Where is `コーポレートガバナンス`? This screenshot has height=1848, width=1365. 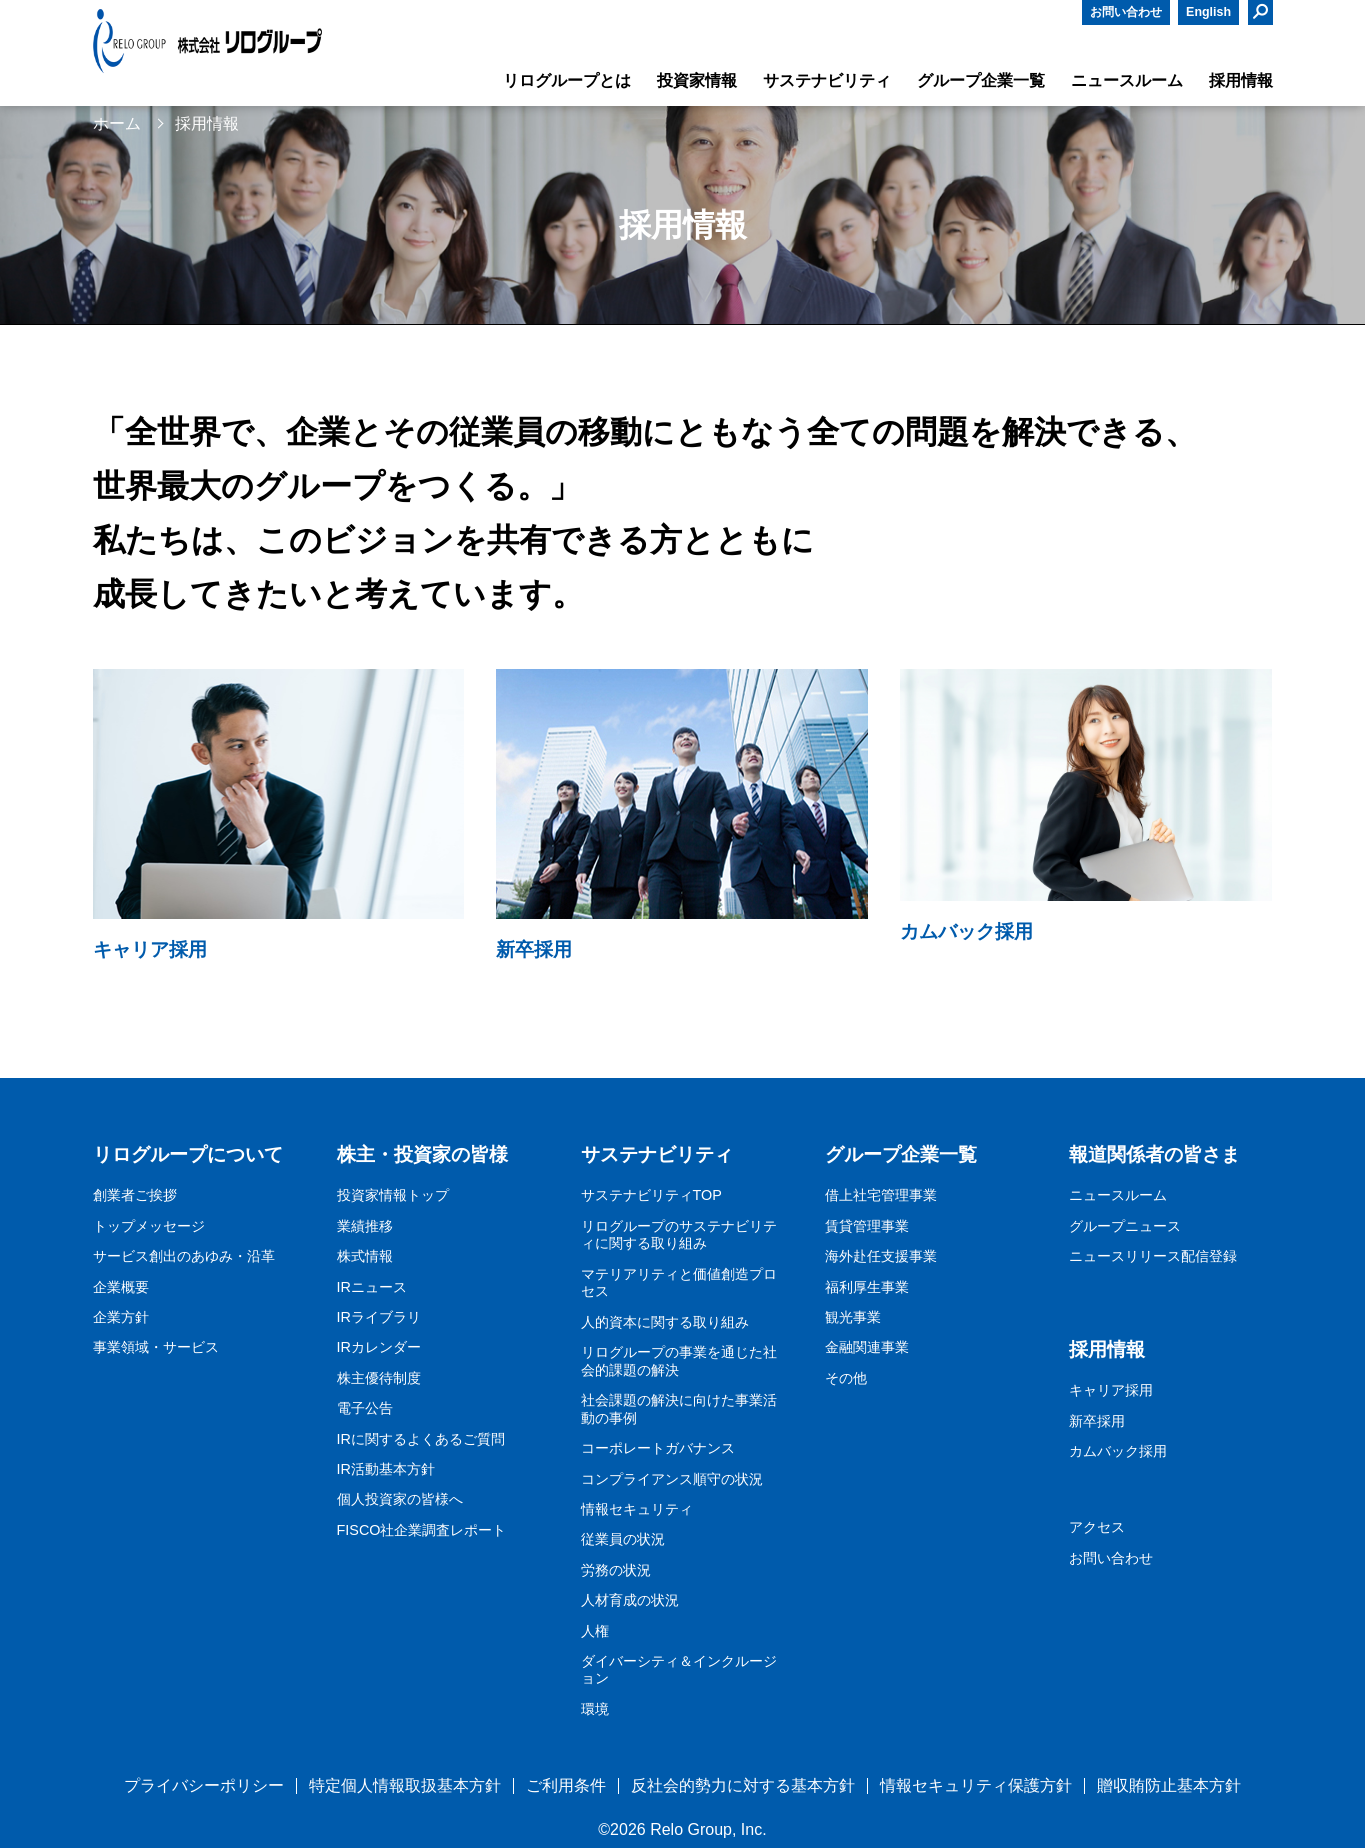 コーポレートガバナンス is located at coordinates (658, 1448).